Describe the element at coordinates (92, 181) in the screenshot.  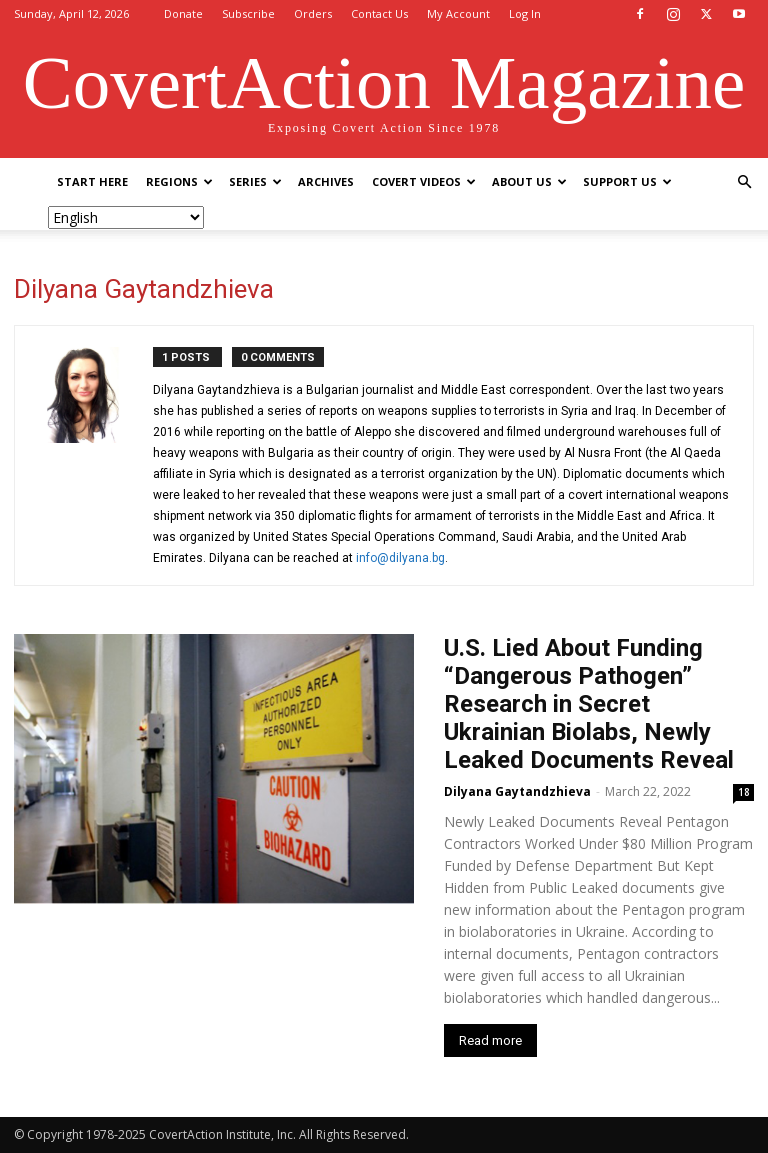
I see `Start Here` at that location.